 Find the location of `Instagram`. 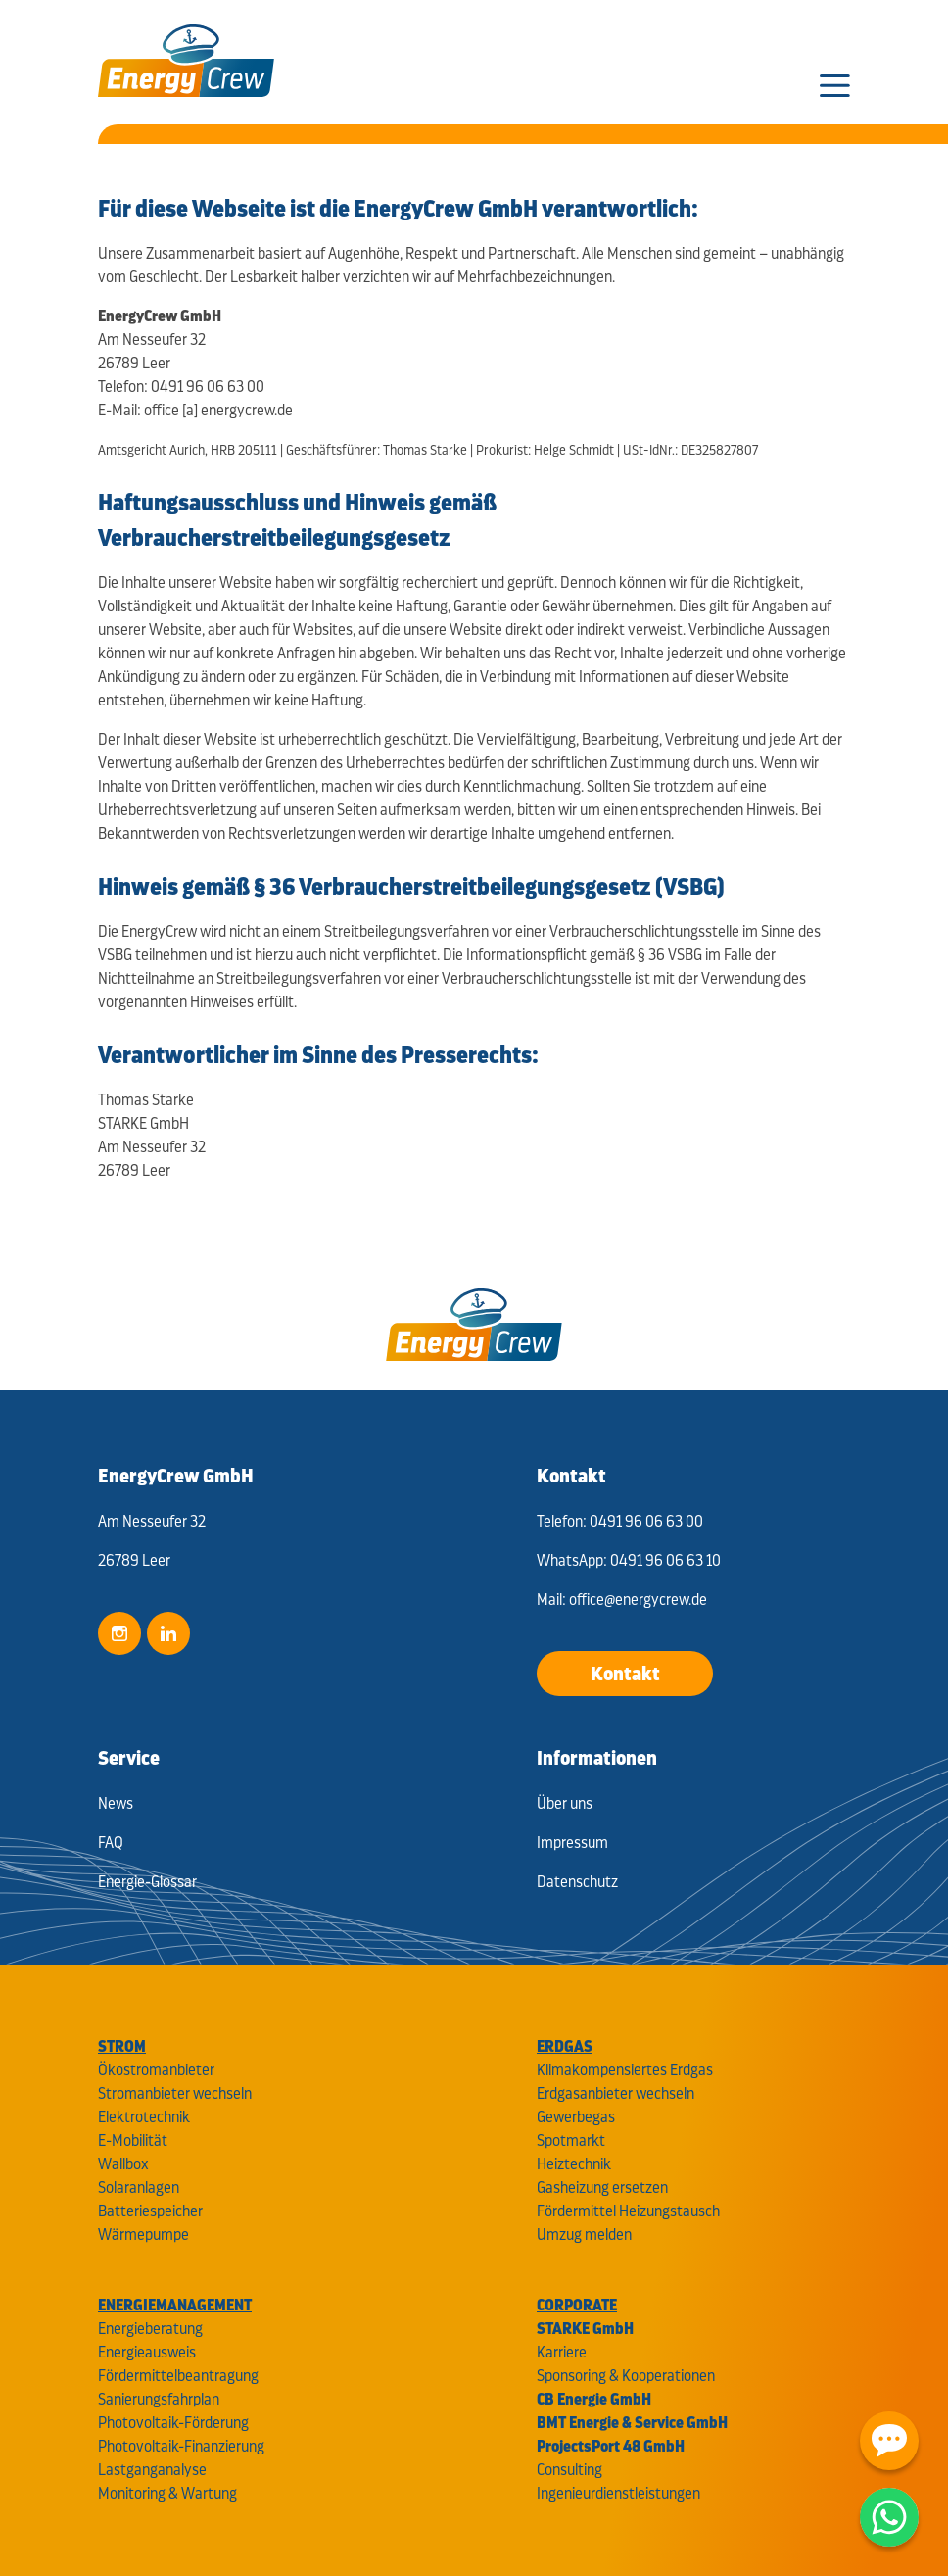

Instagram is located at coordinates (119, 1633).